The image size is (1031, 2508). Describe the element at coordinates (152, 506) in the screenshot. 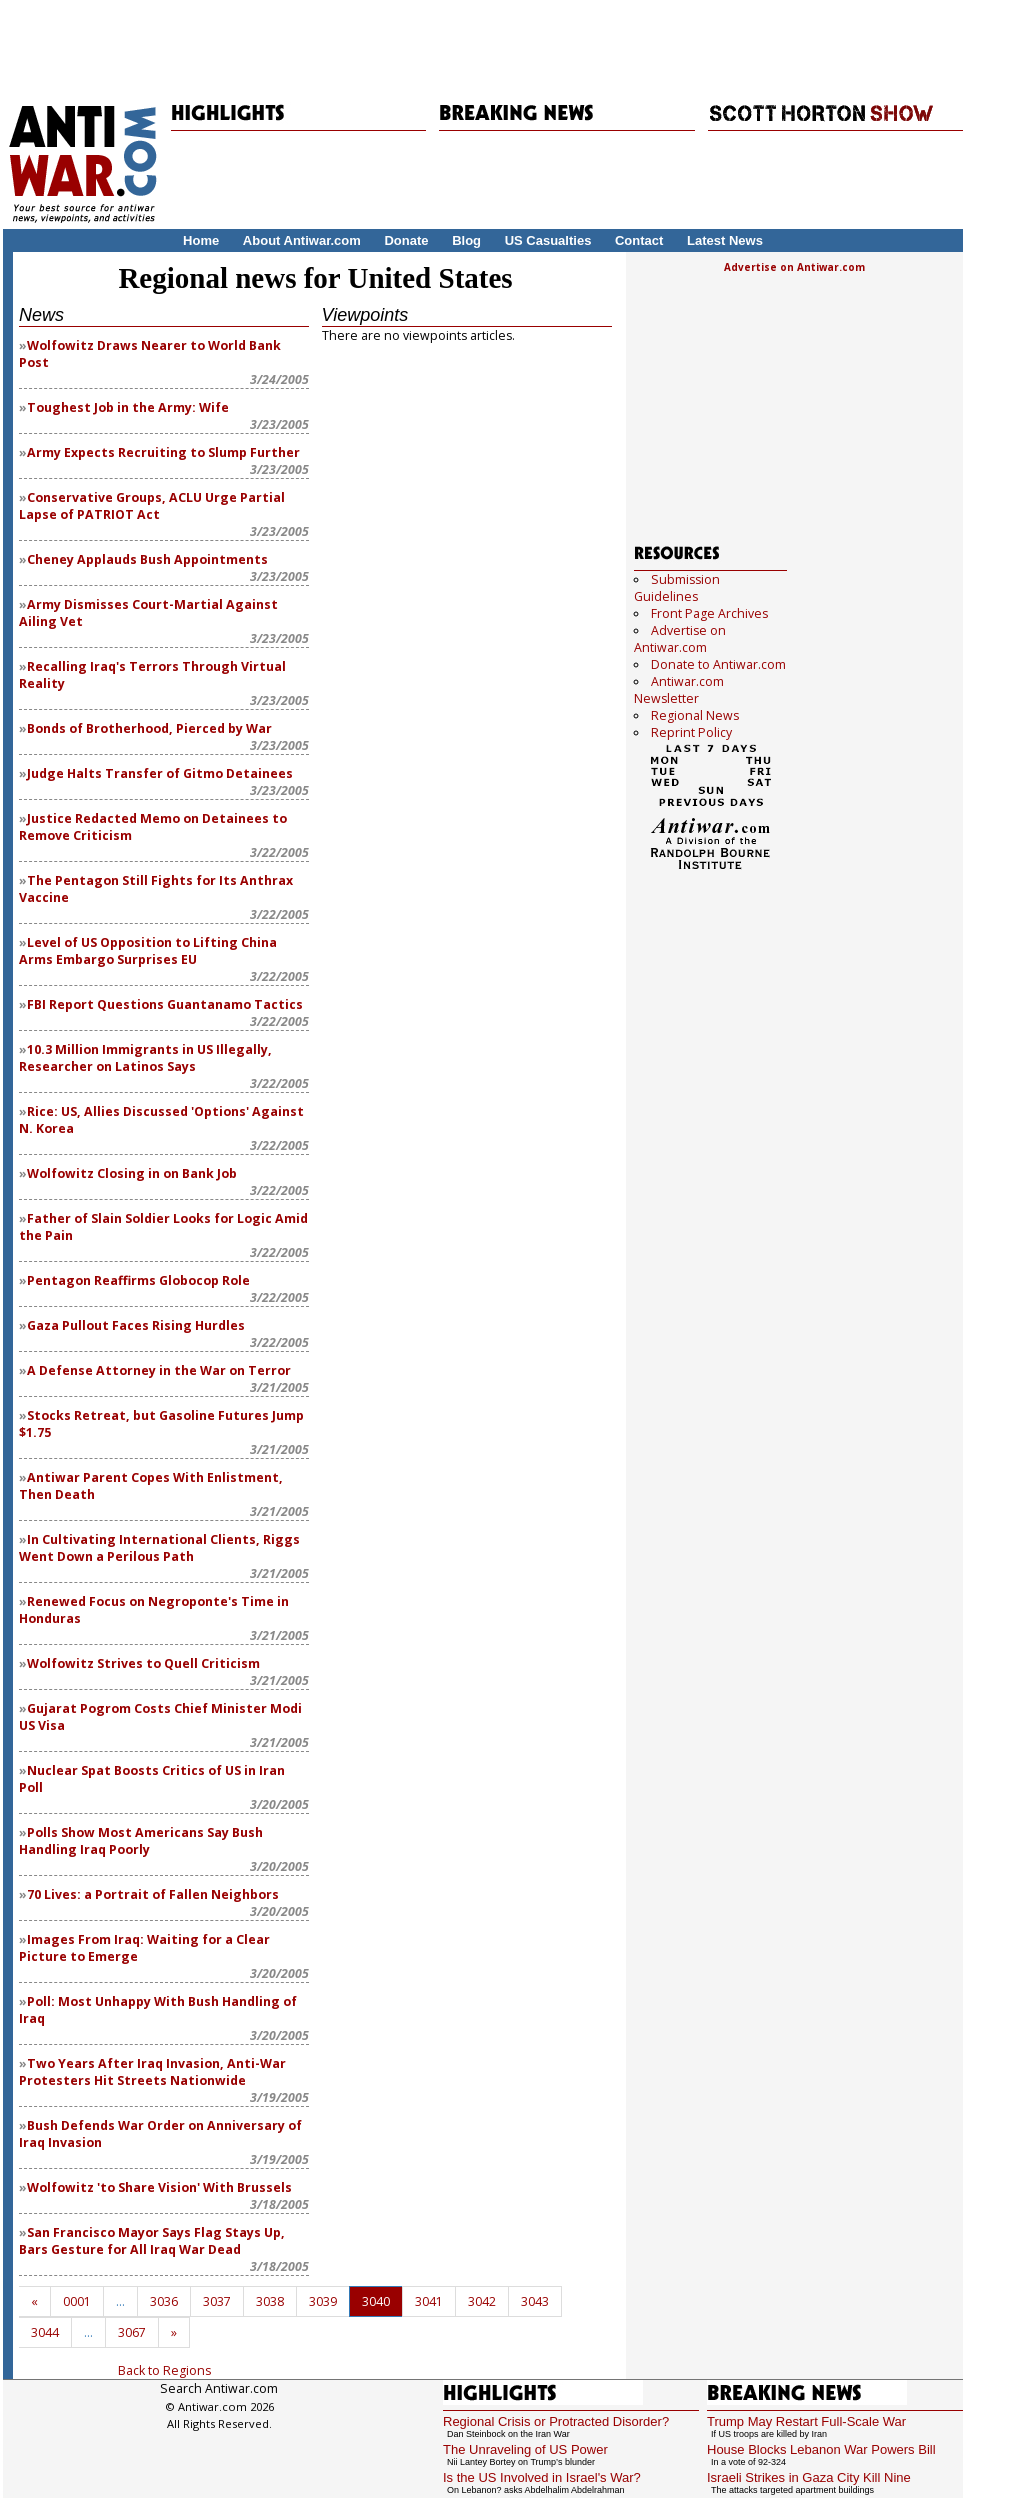

I see `Conservative Groups, ACLU Urge Partial Lapse of PATRIOT Act` at that location.